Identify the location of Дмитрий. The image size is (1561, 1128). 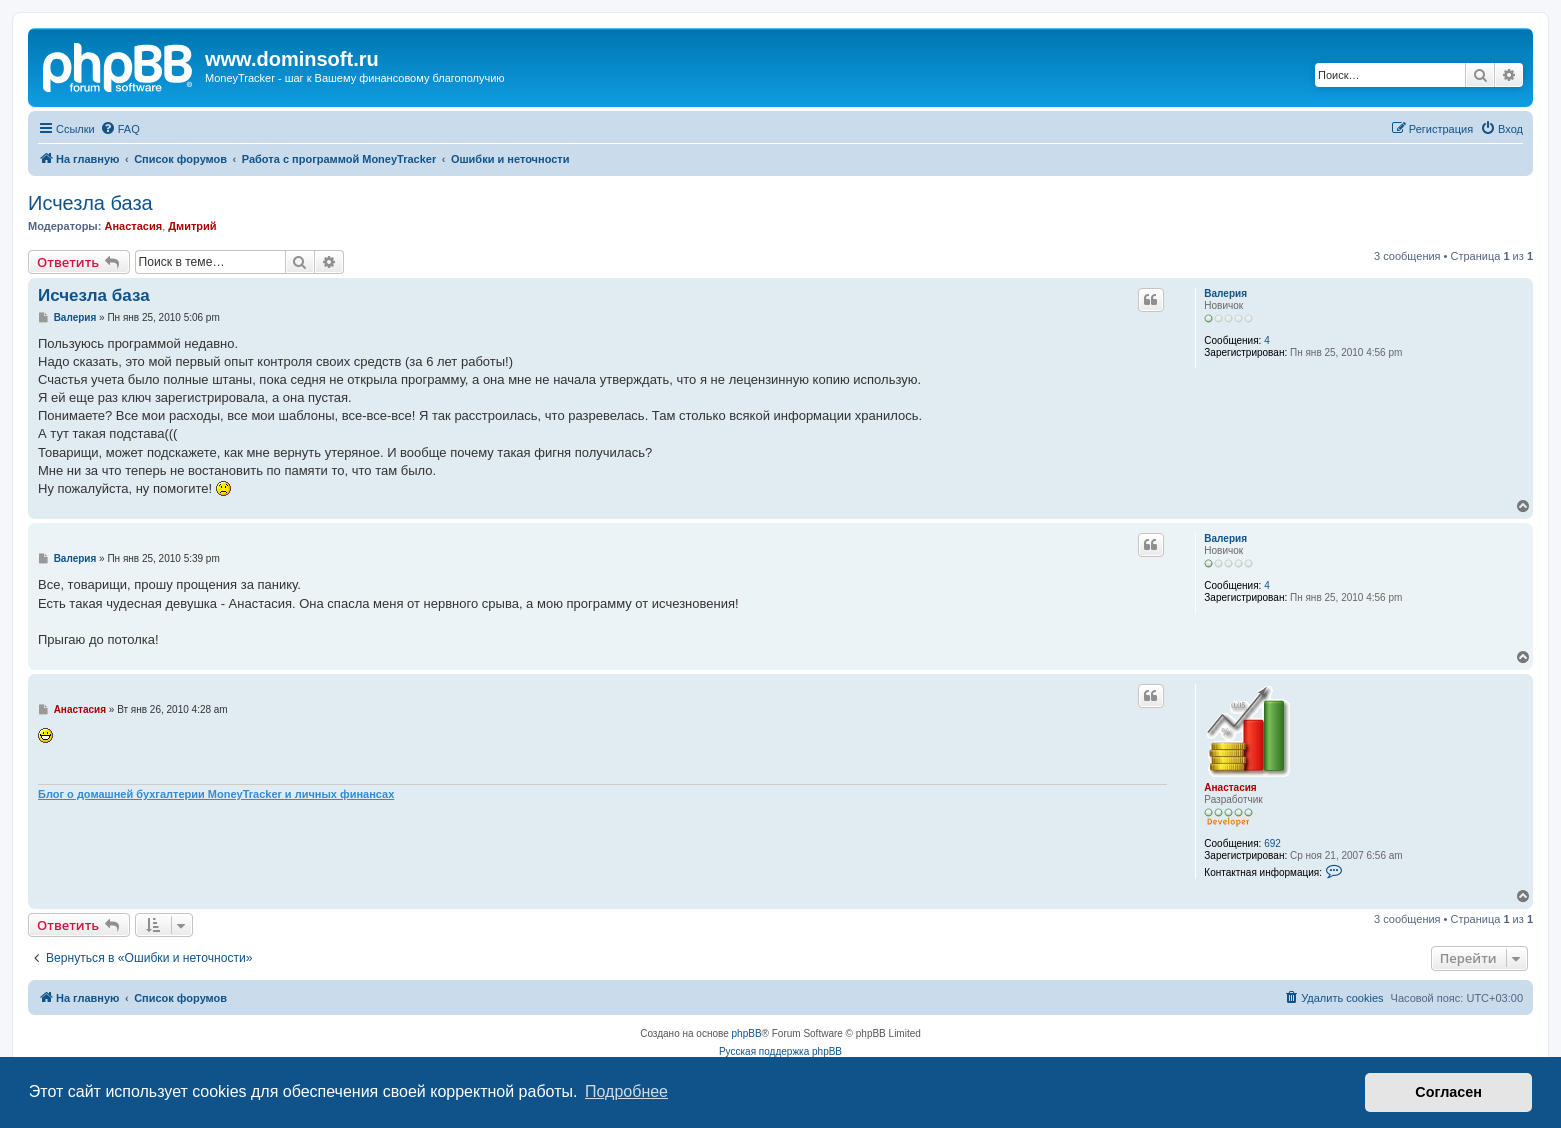
(192, 226).